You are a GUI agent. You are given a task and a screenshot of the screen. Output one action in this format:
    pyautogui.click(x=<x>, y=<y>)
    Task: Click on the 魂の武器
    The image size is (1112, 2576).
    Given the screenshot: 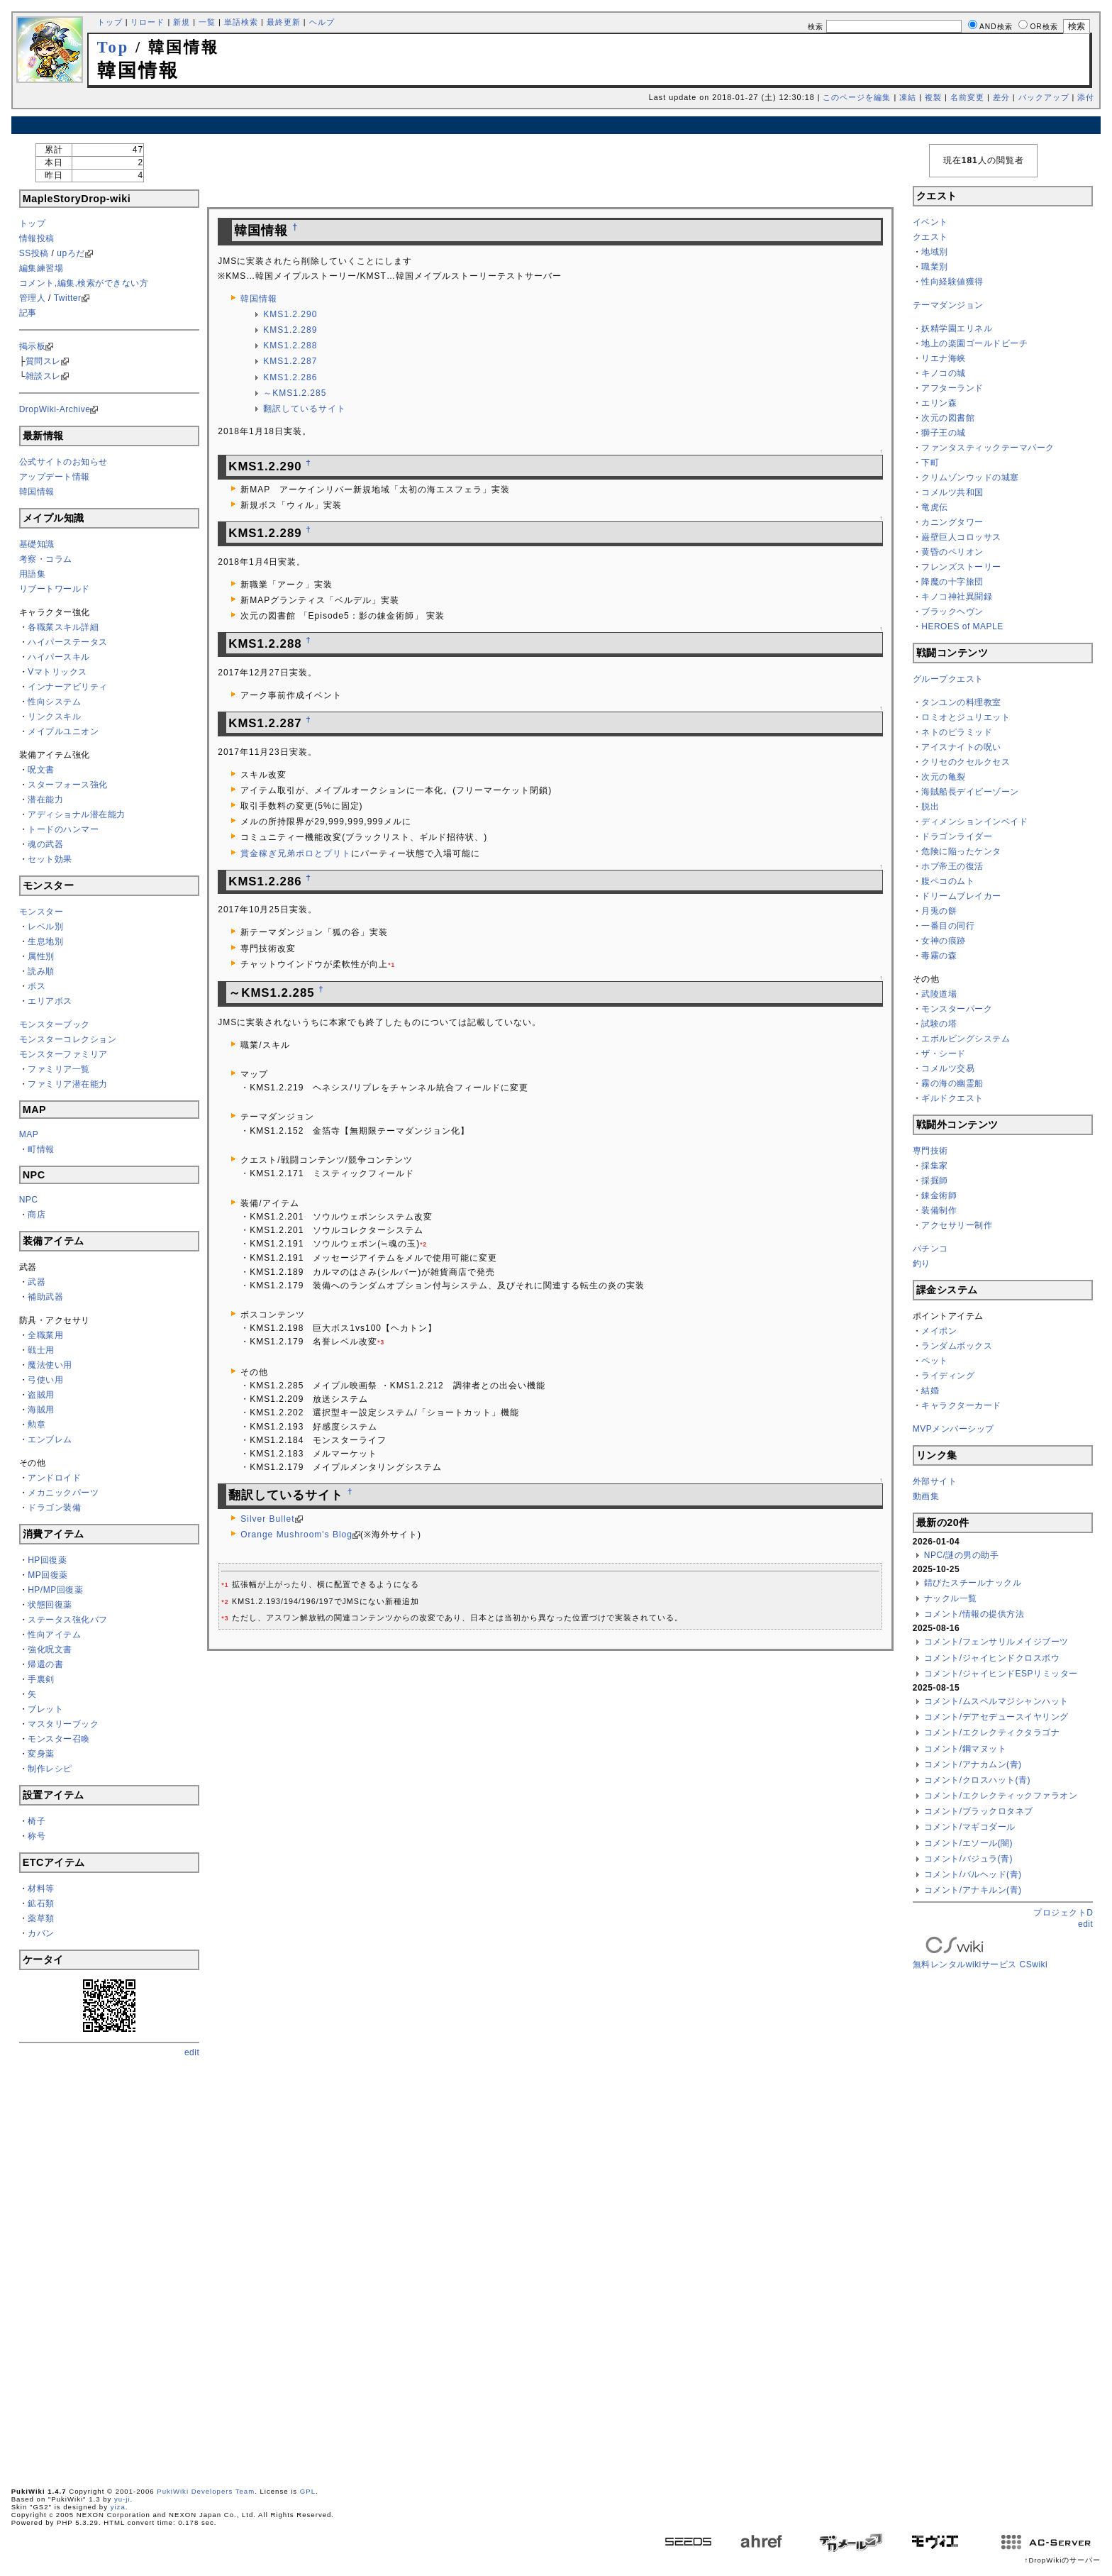 What is the action you would take?
    pyautogui.click(x=45, y=844)
    